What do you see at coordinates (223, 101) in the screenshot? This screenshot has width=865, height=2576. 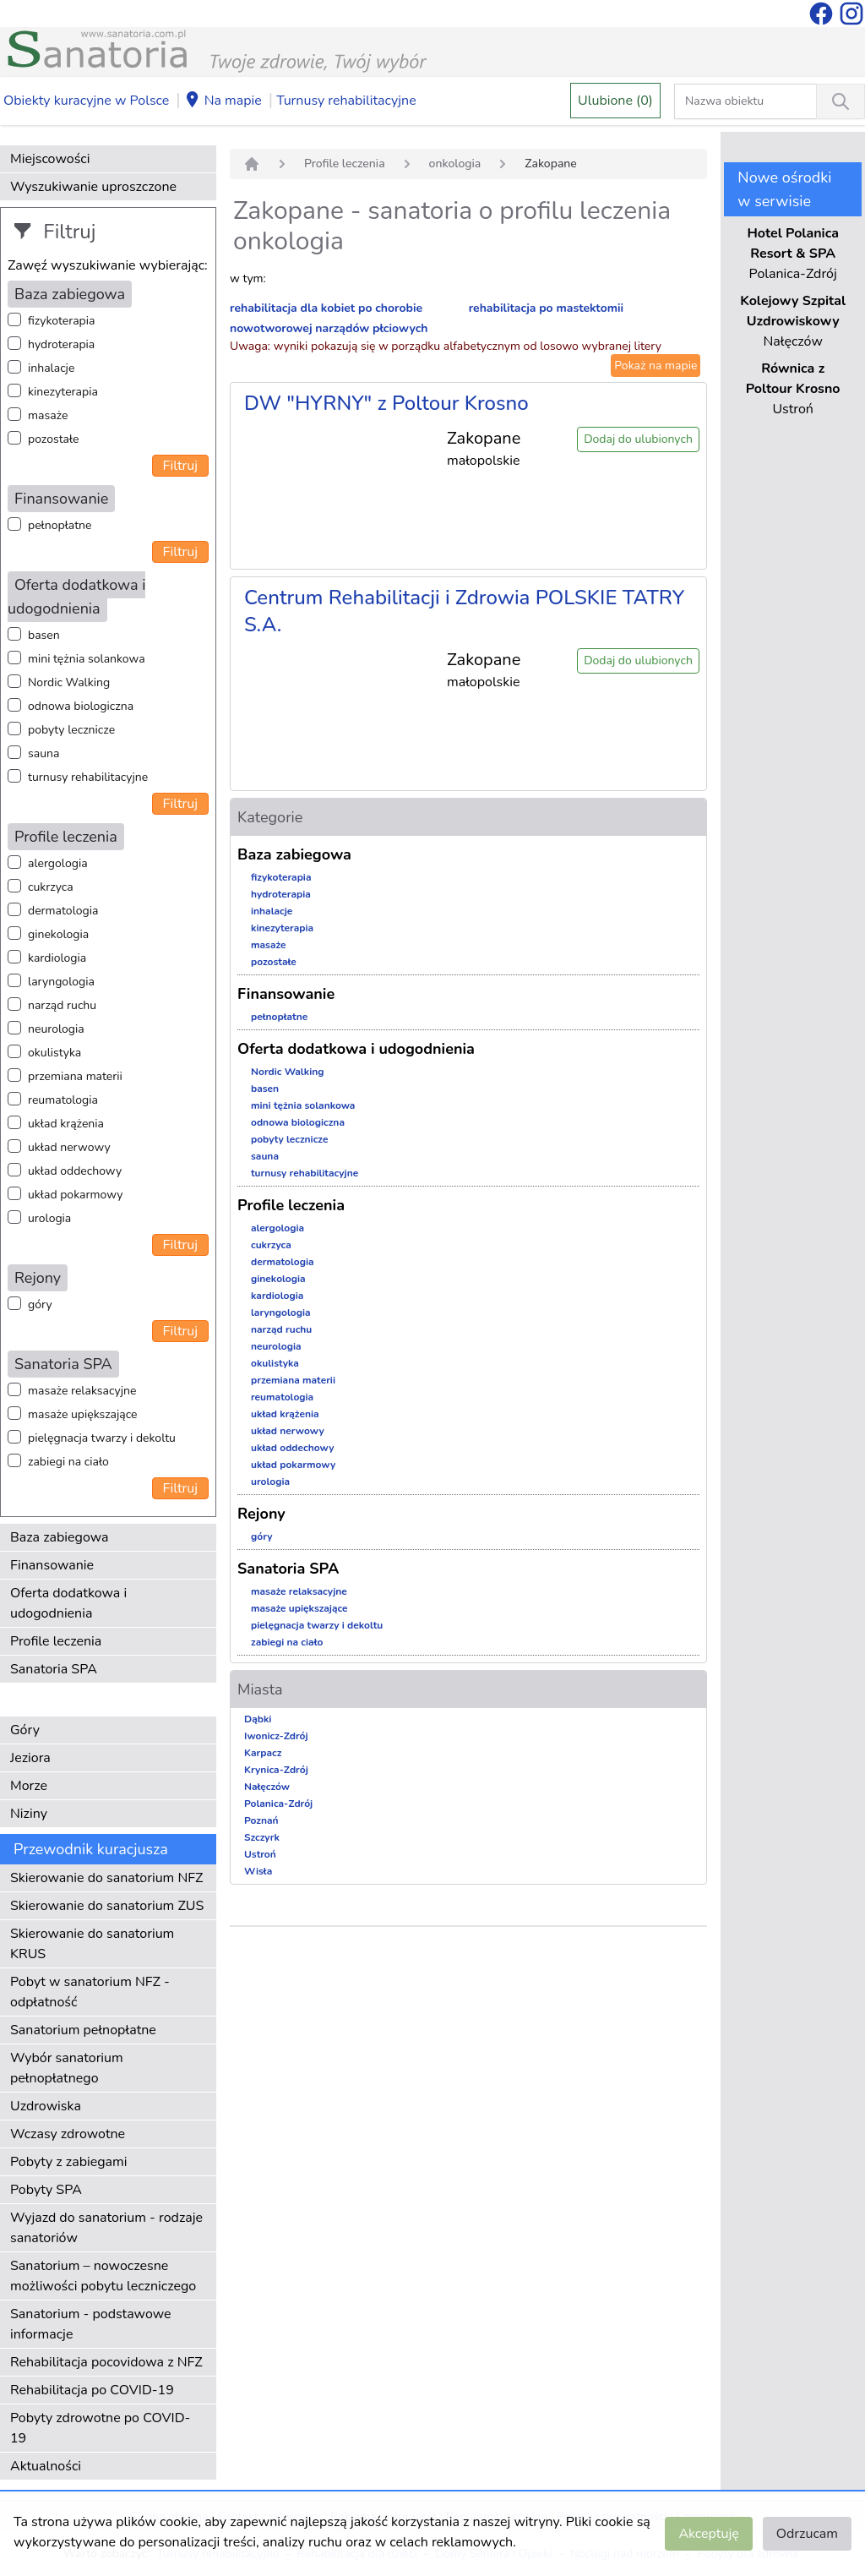 I see `Na mapie` at bounding box center [223, 101].